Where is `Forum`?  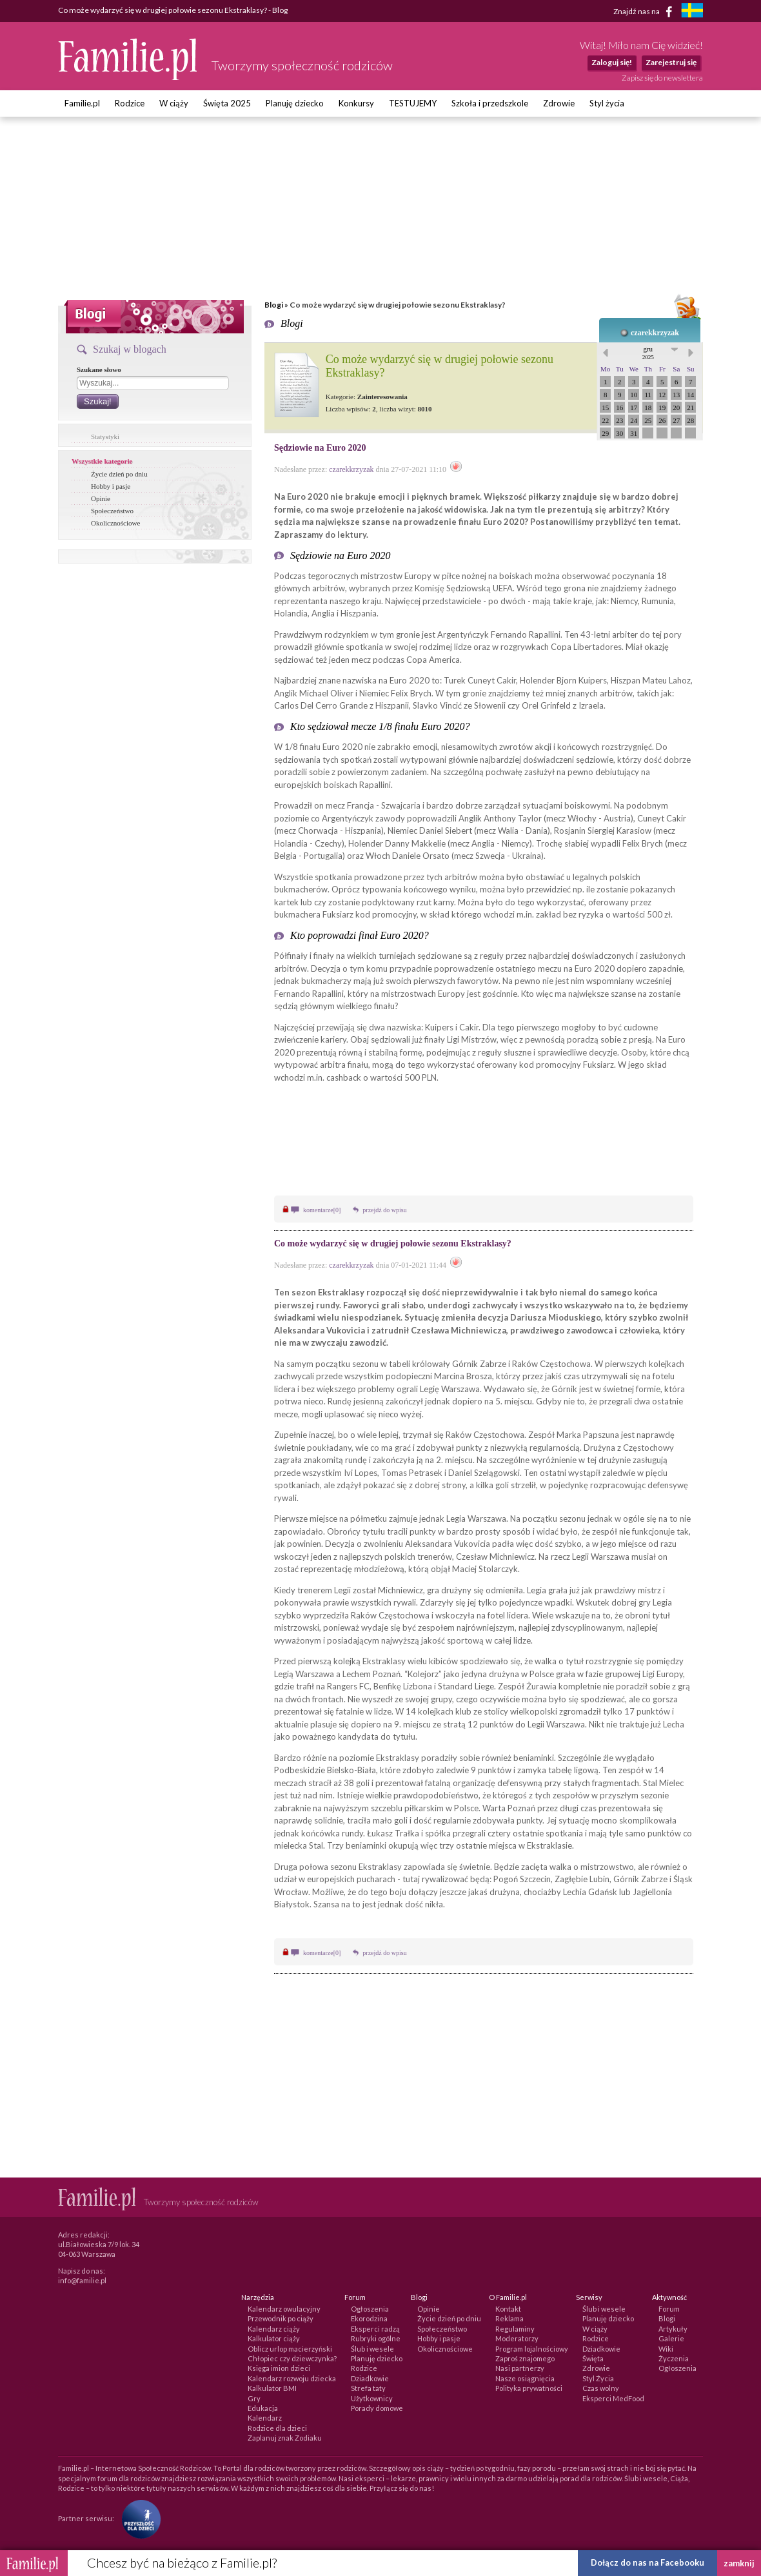 Forum is located at coordinates (669, 2309).